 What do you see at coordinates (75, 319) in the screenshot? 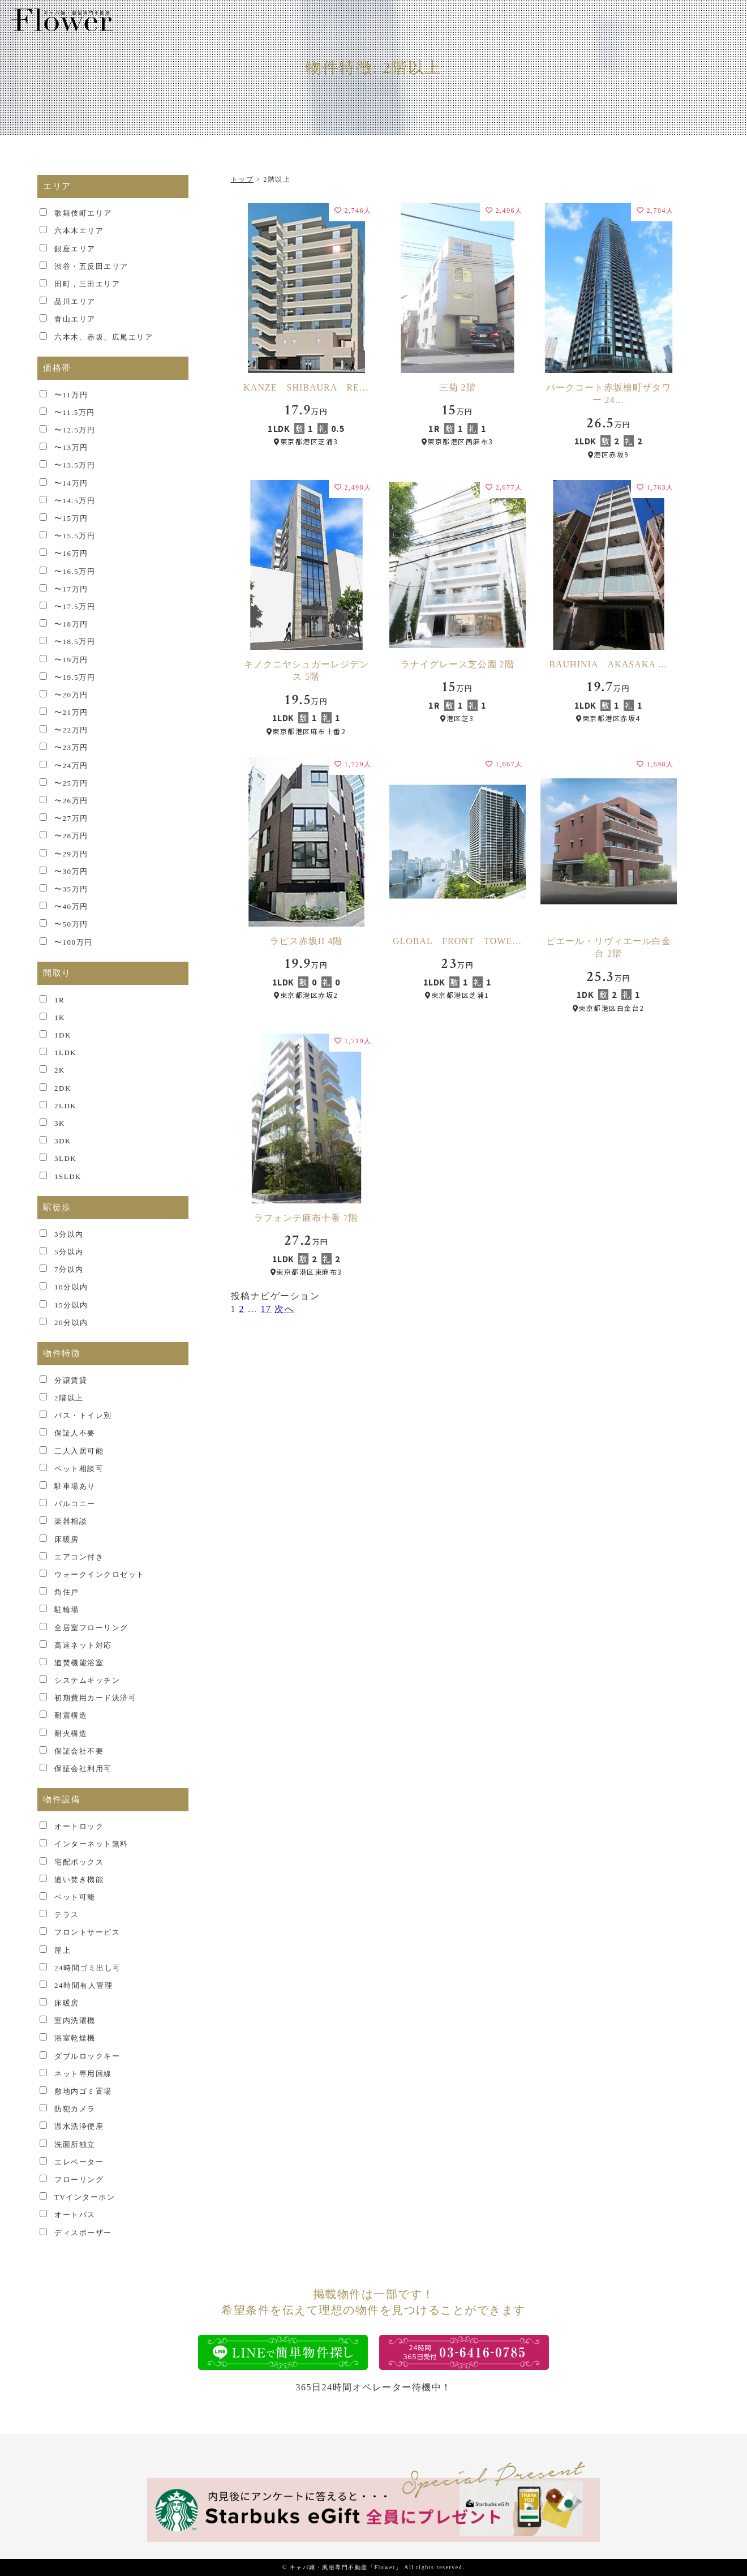
I see `青山エリア` at bounding box center [75, 319].